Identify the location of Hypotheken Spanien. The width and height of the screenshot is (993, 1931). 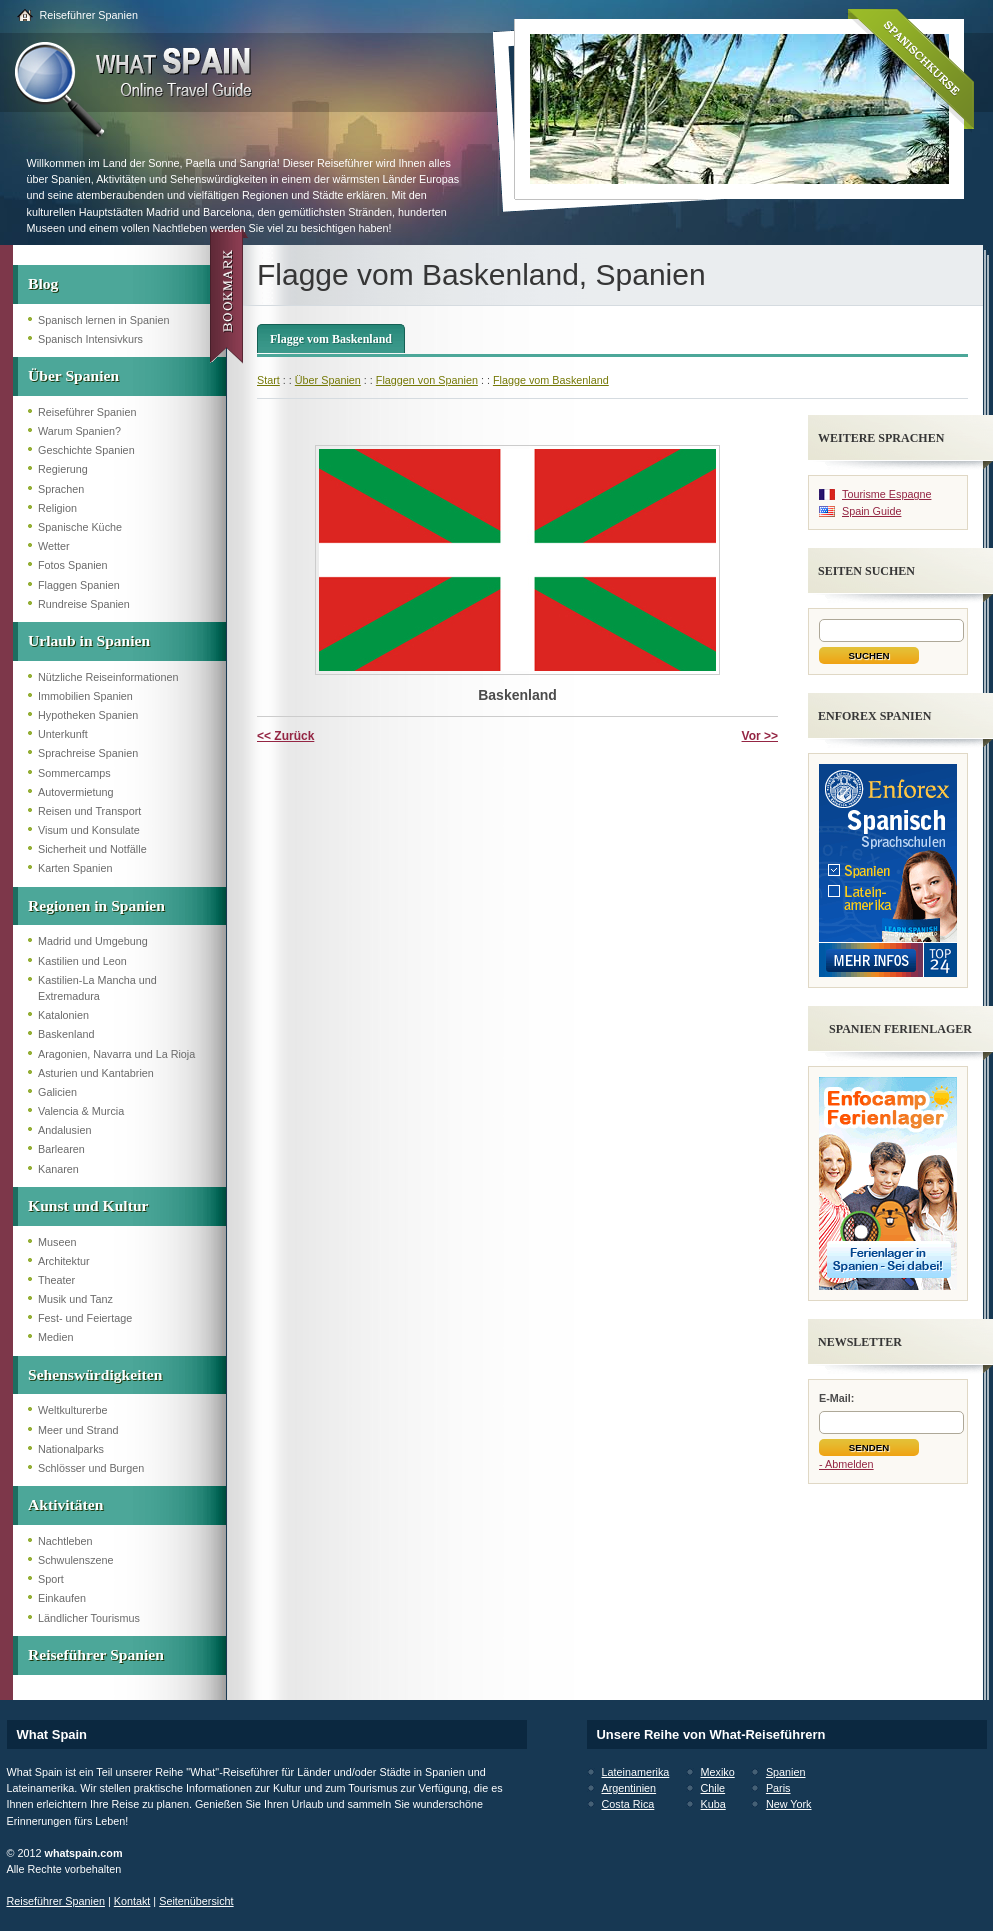
(88, 715).